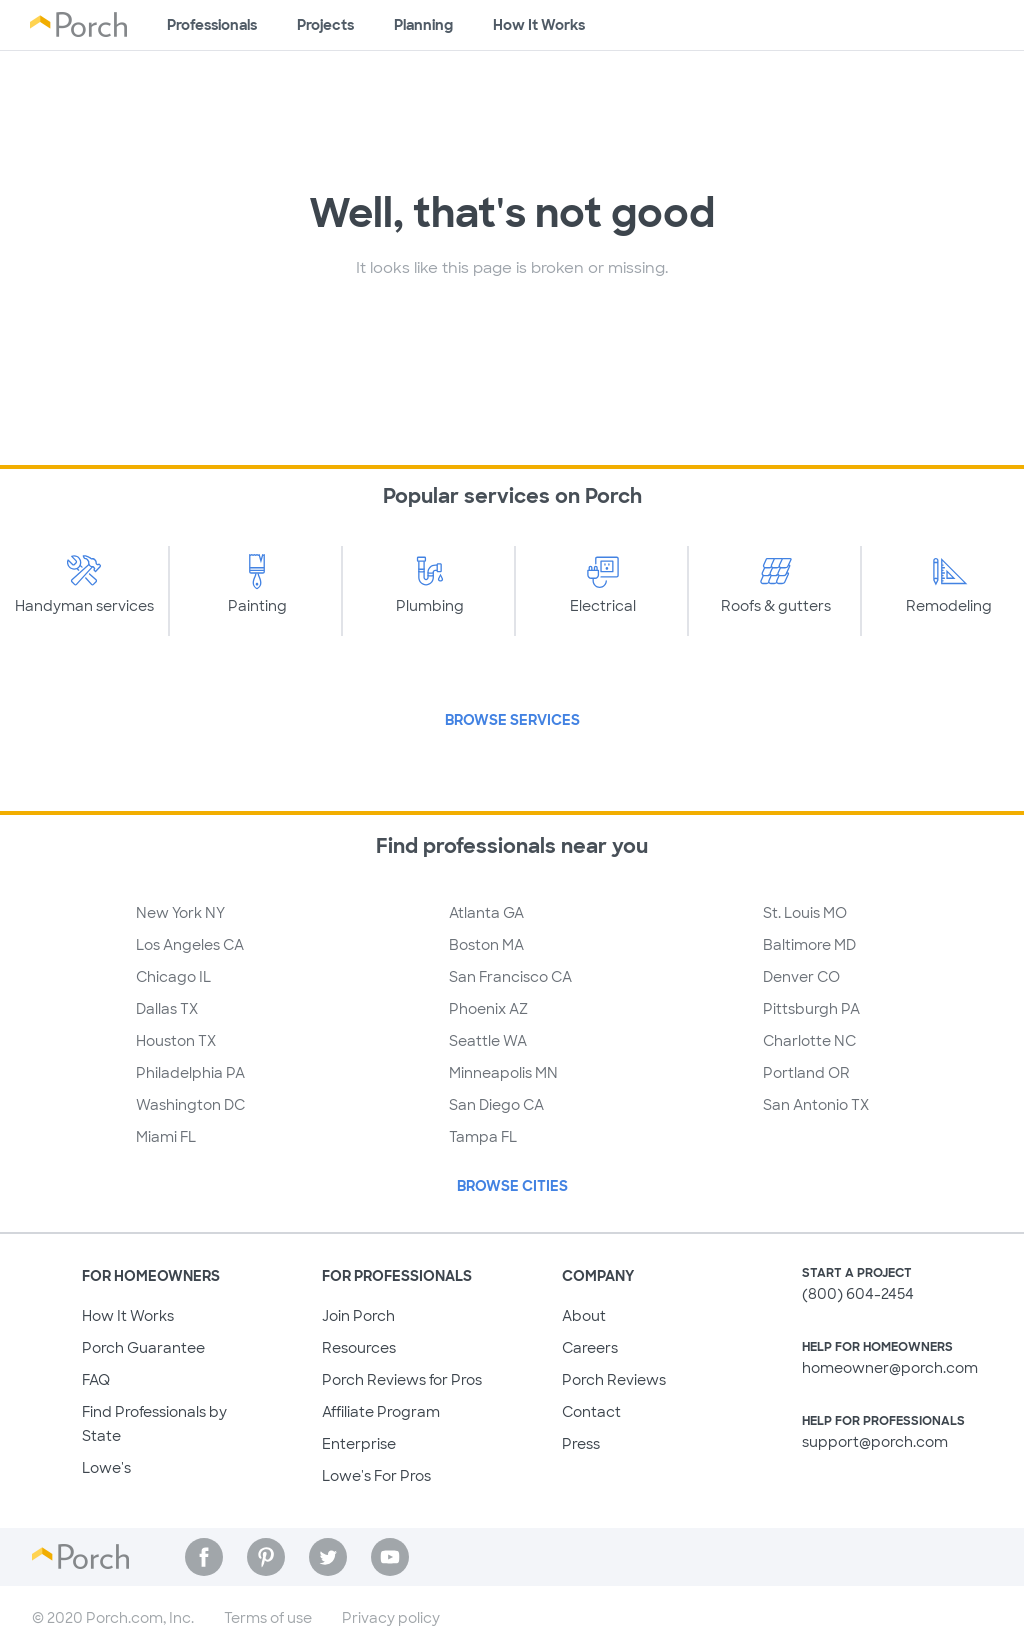 The height and width of the screenshot is (1650, 1024). I want to click on Planning [Browse information about different types of projects], so click(423, 25).